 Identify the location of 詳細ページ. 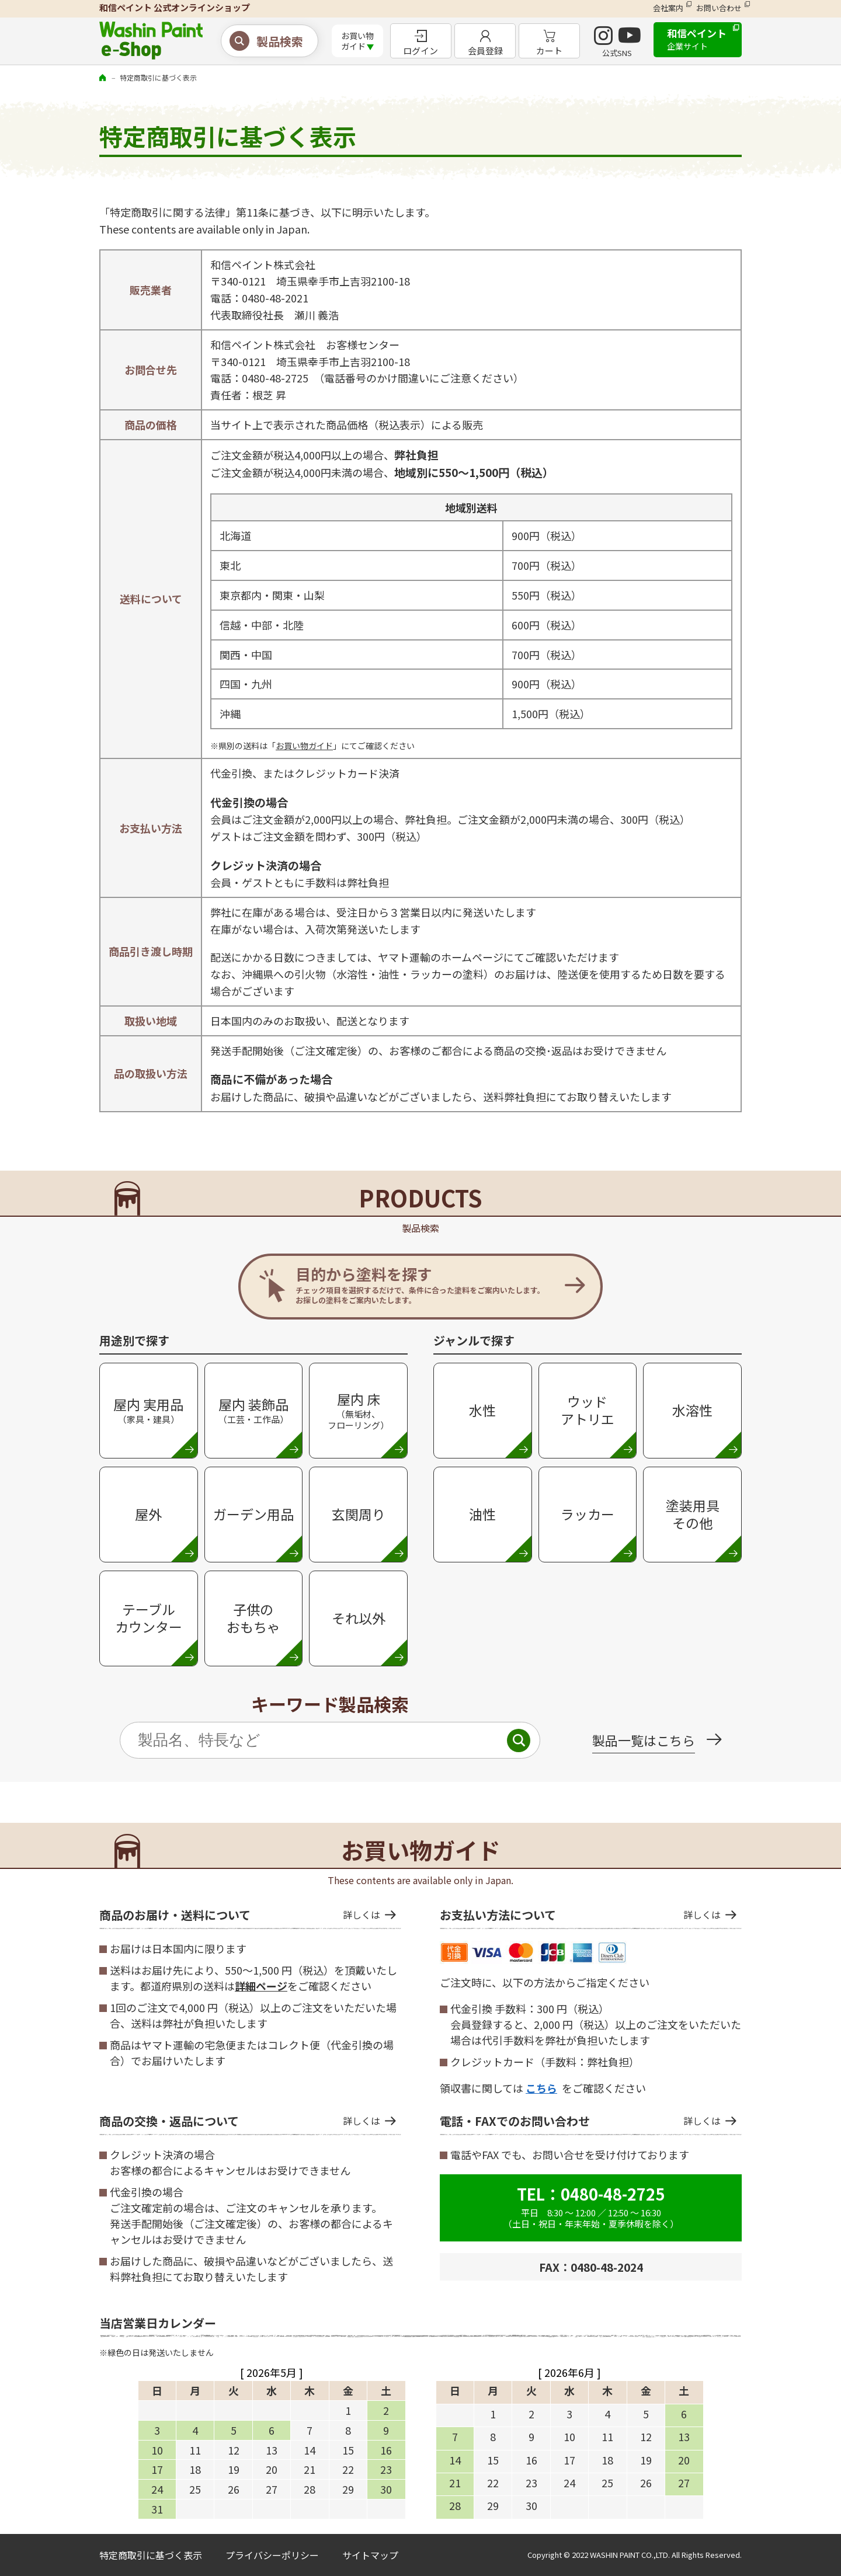
(261, 1985).